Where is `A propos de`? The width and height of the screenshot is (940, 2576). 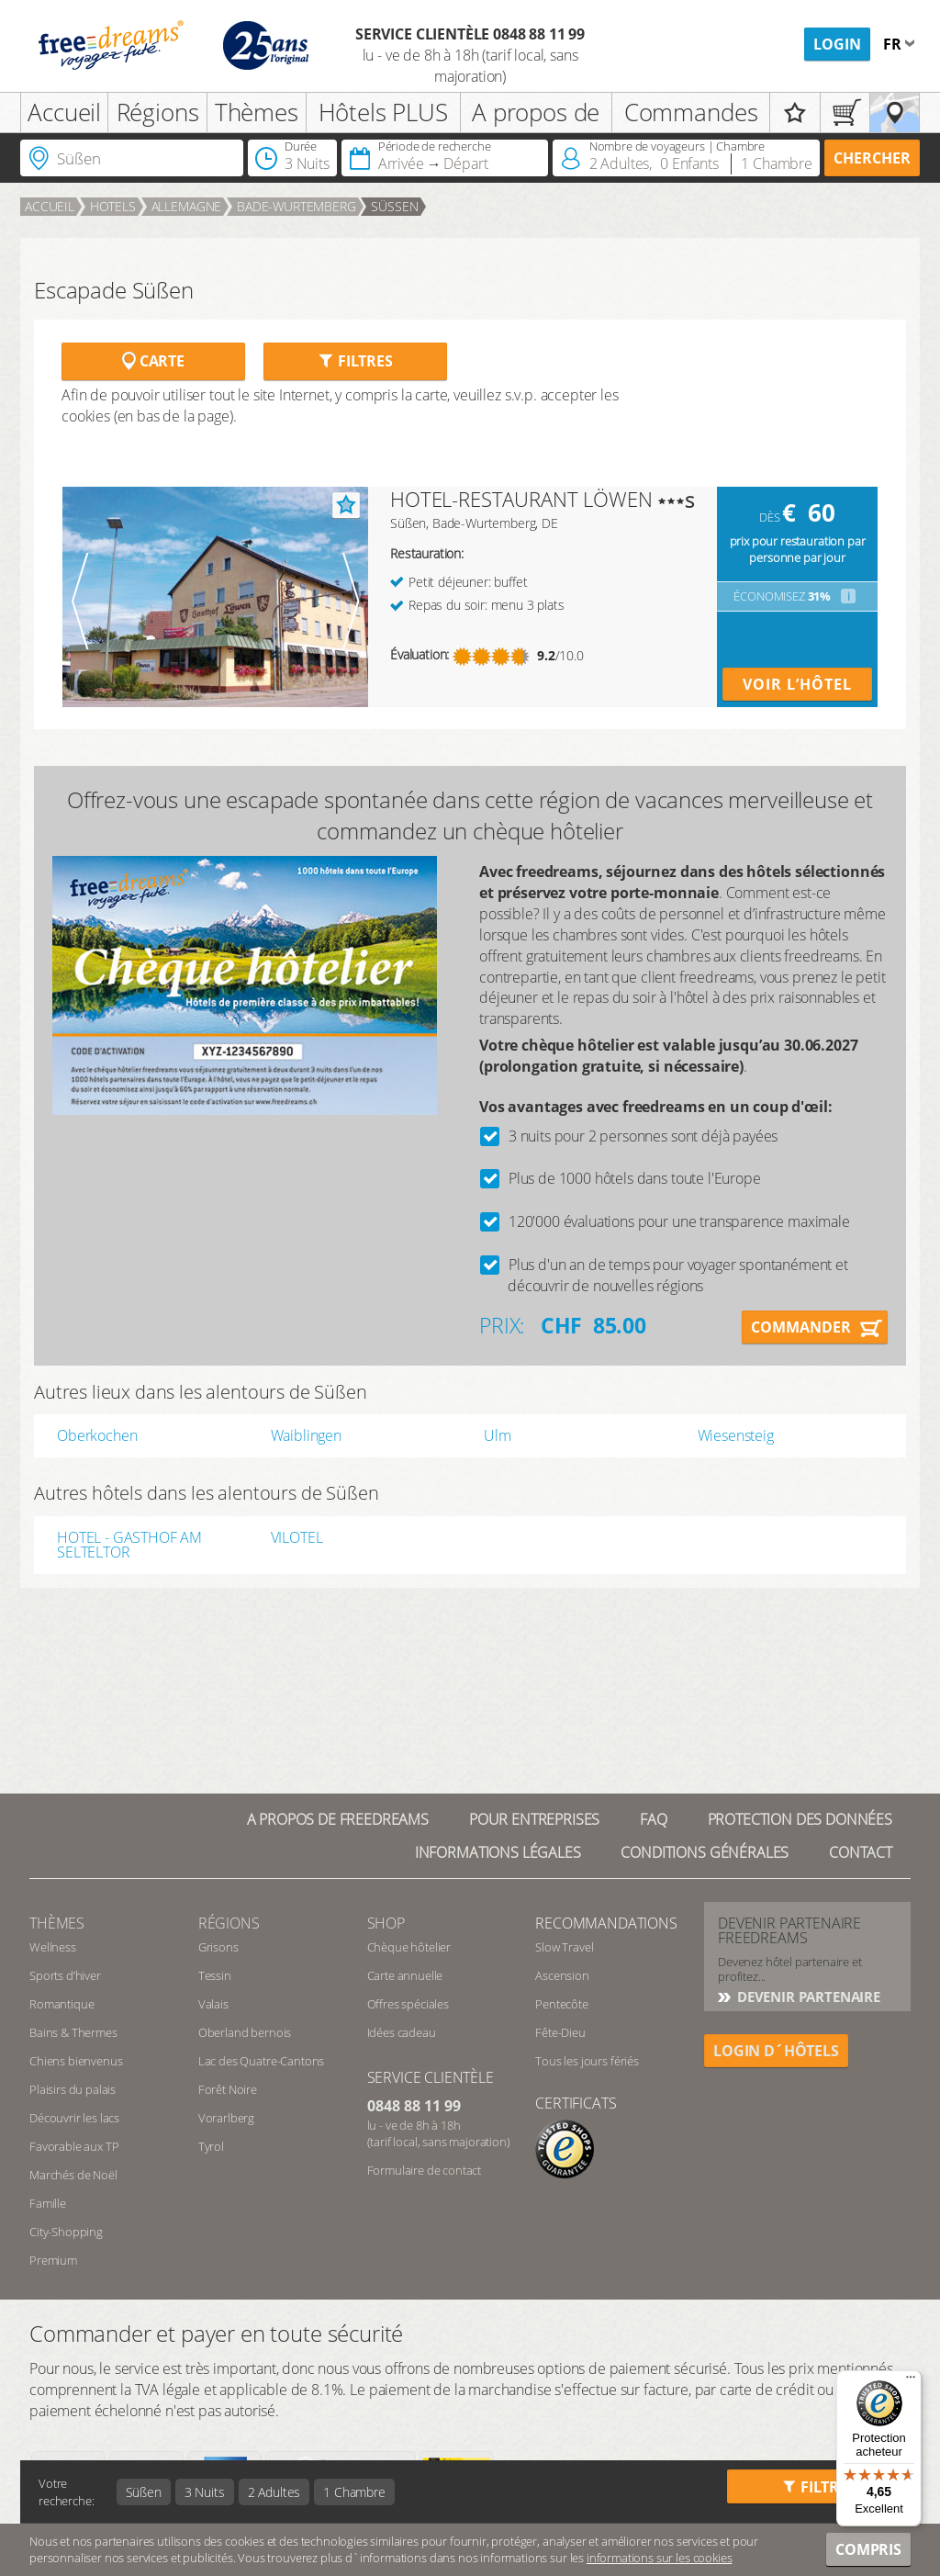 A propos de is located at coordinates (535, 112).